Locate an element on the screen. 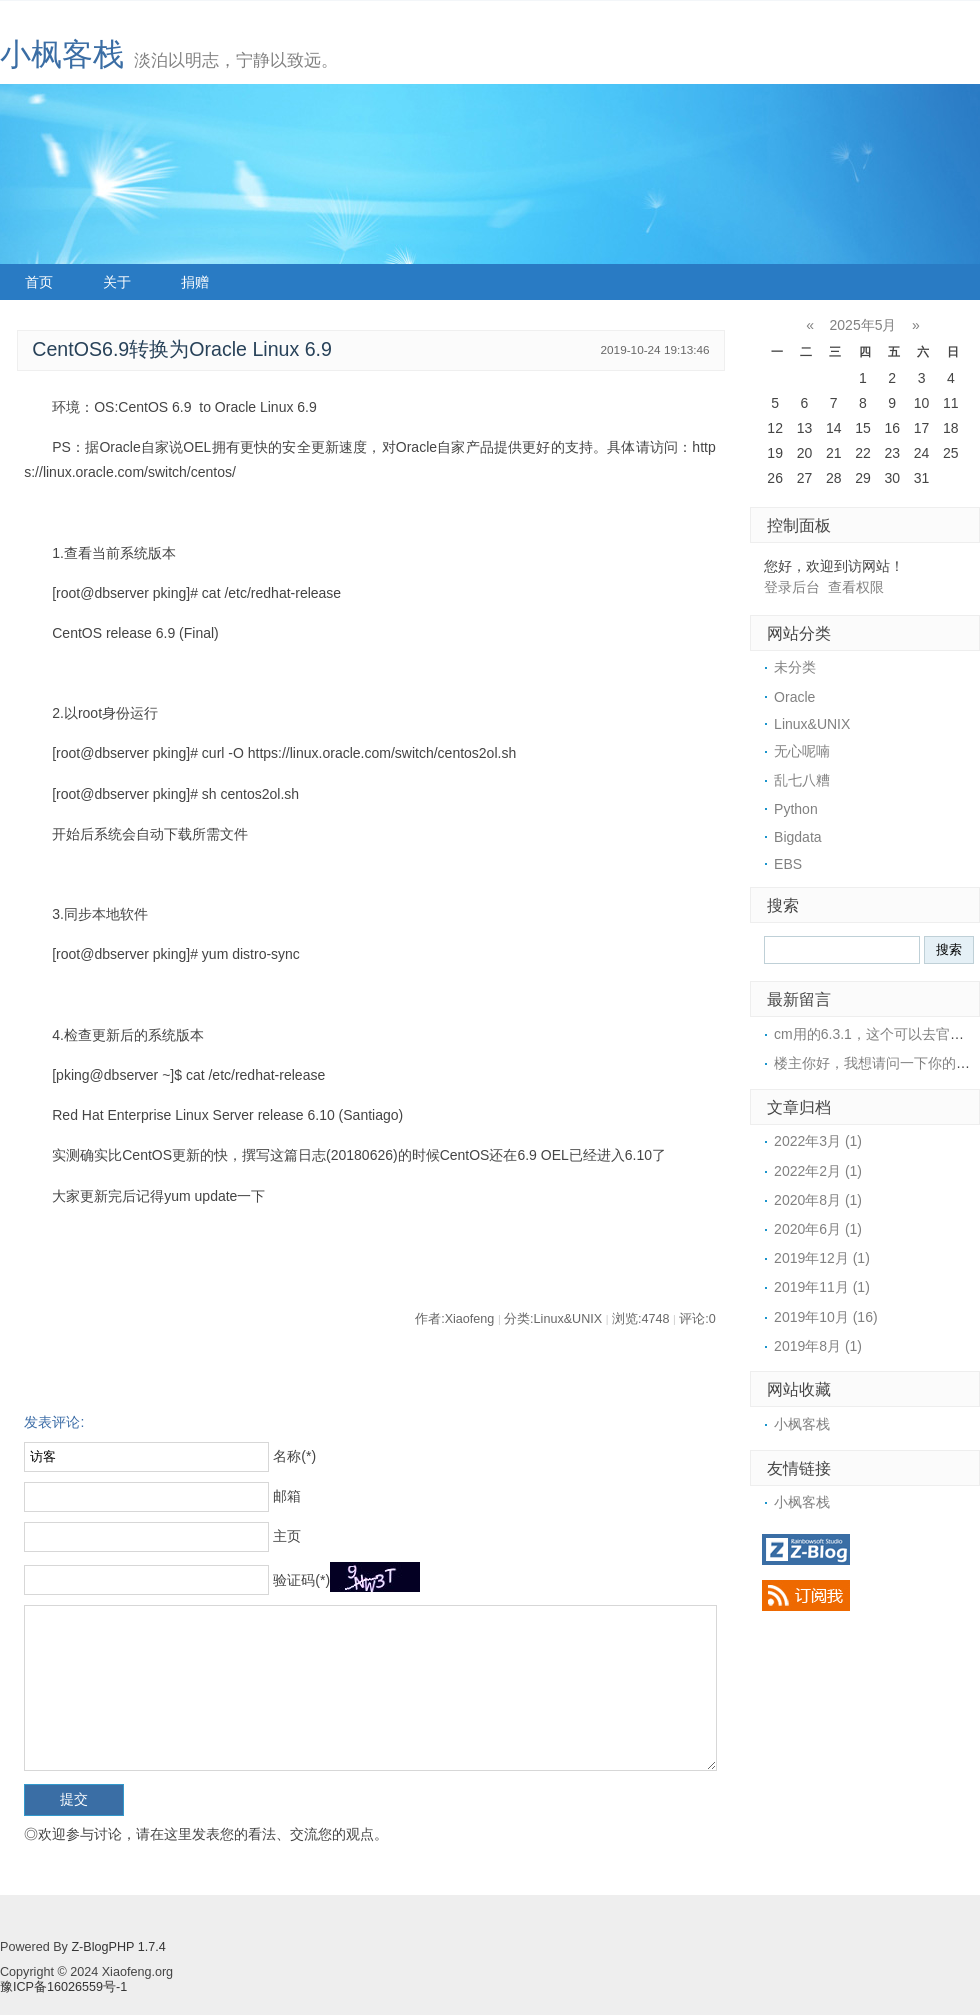 The width and height of the screenshot is (980, 2015). 未分类 is located at coordinates (795, 667).